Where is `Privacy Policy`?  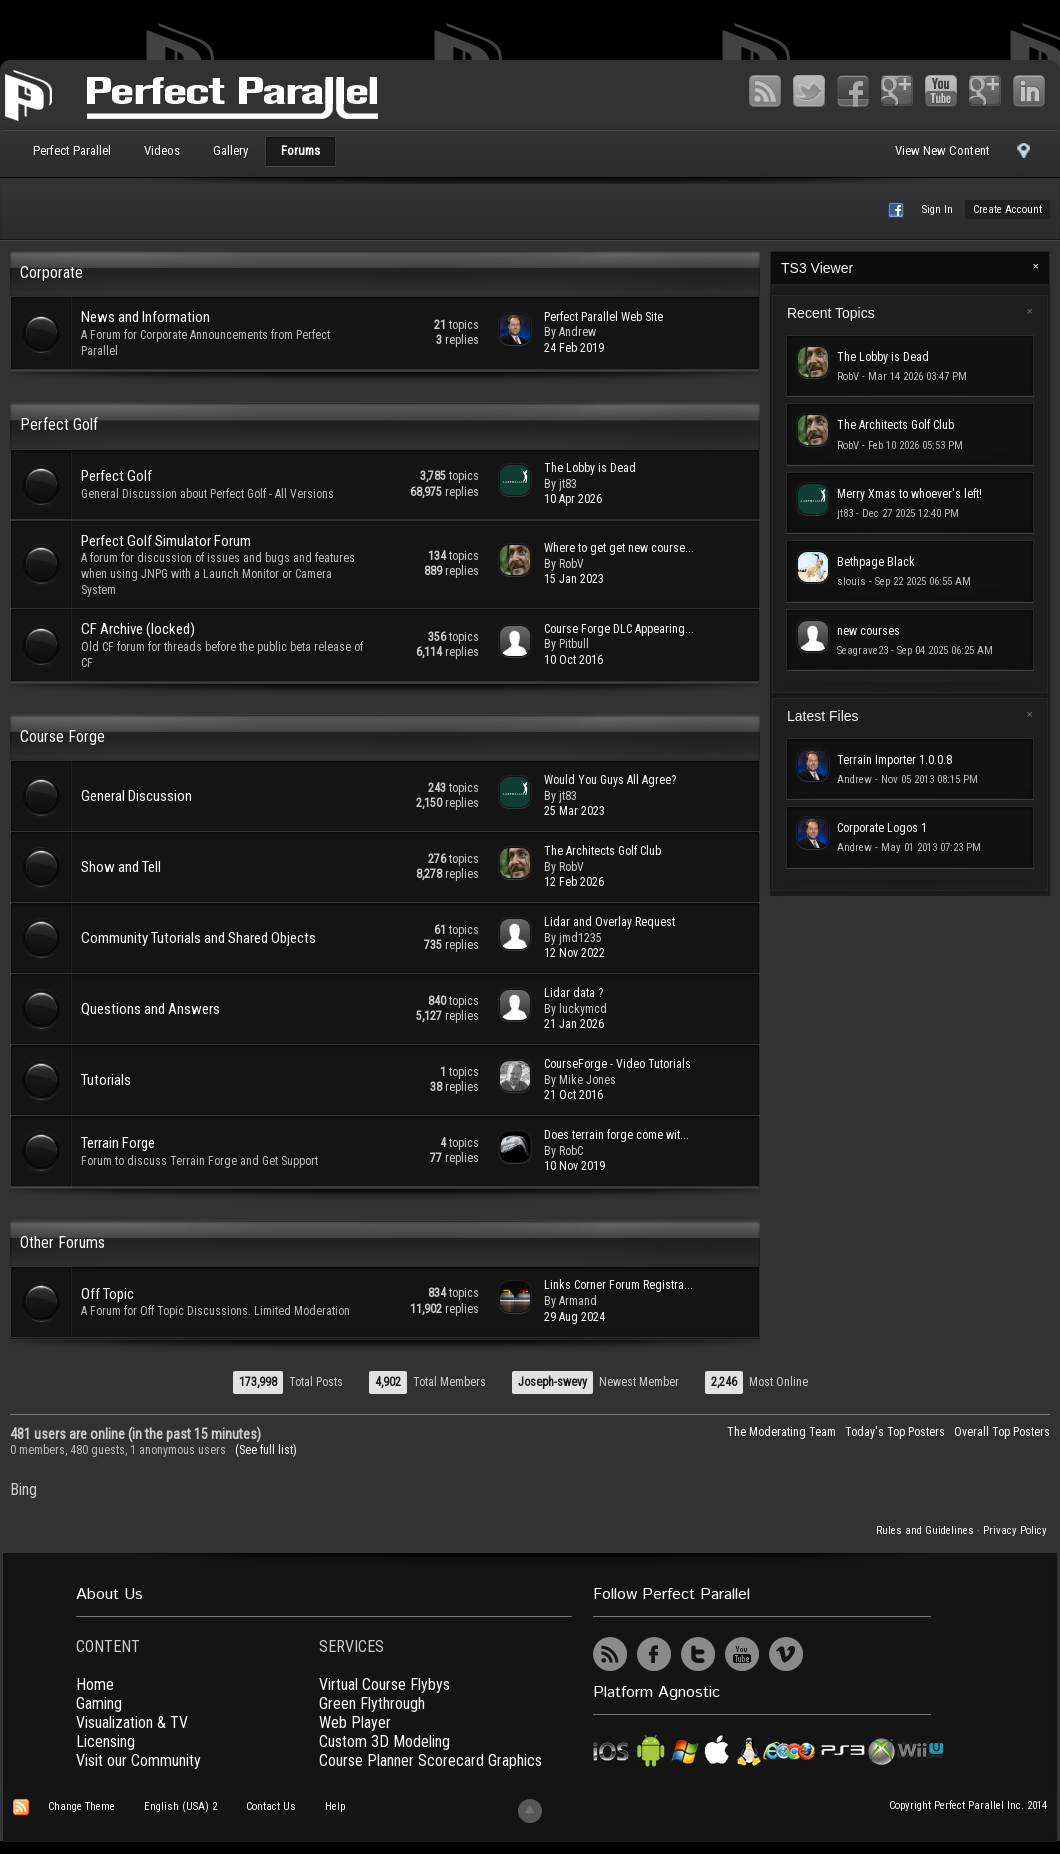
Privacy Policy is located at coordinates (1015, 1530).